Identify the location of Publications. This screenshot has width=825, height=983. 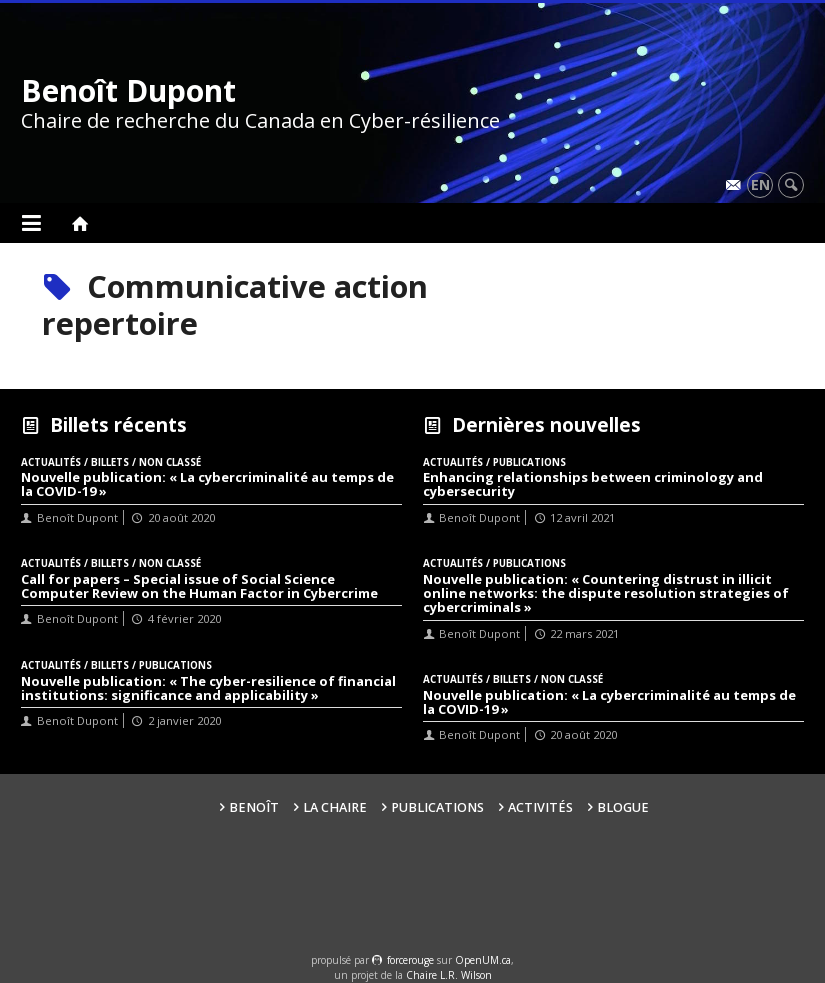
(437, 807).